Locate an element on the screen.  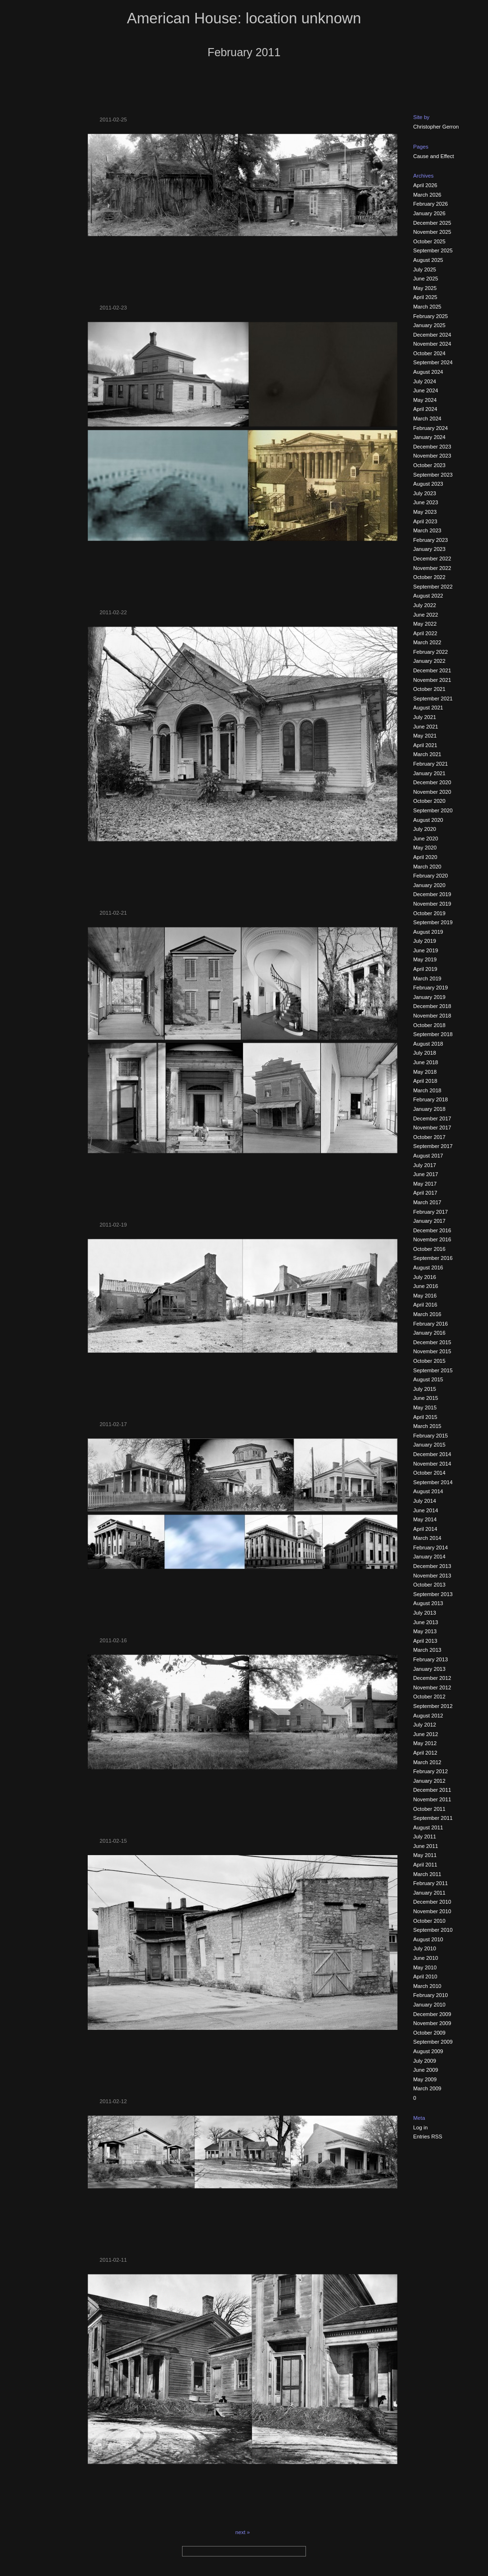
October 2016 is located at coordinates (429, 1249).